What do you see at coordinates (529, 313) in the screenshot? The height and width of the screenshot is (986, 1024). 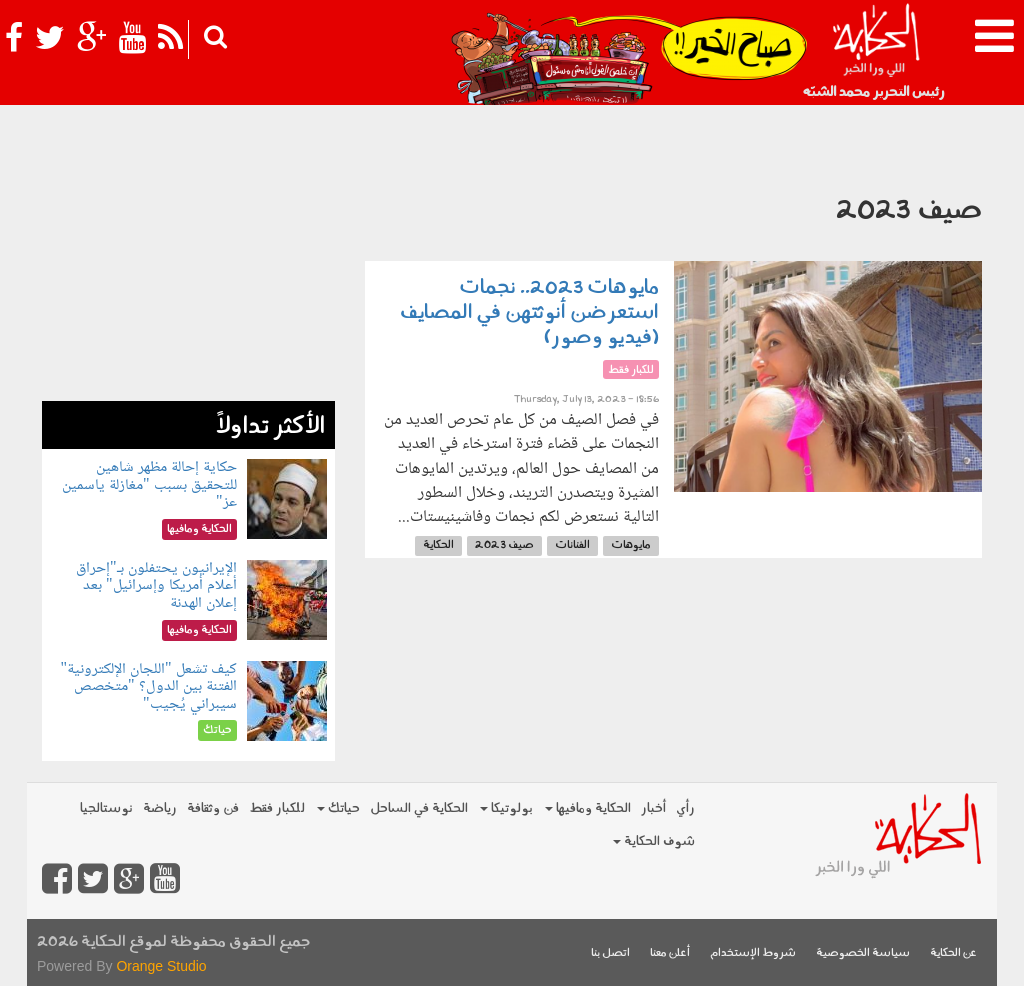 I see `مايوهات 2023.. نجمات استعرضن أنوثتهن في المصايف (فيديو وصور)` at bounding box center [529, 313].